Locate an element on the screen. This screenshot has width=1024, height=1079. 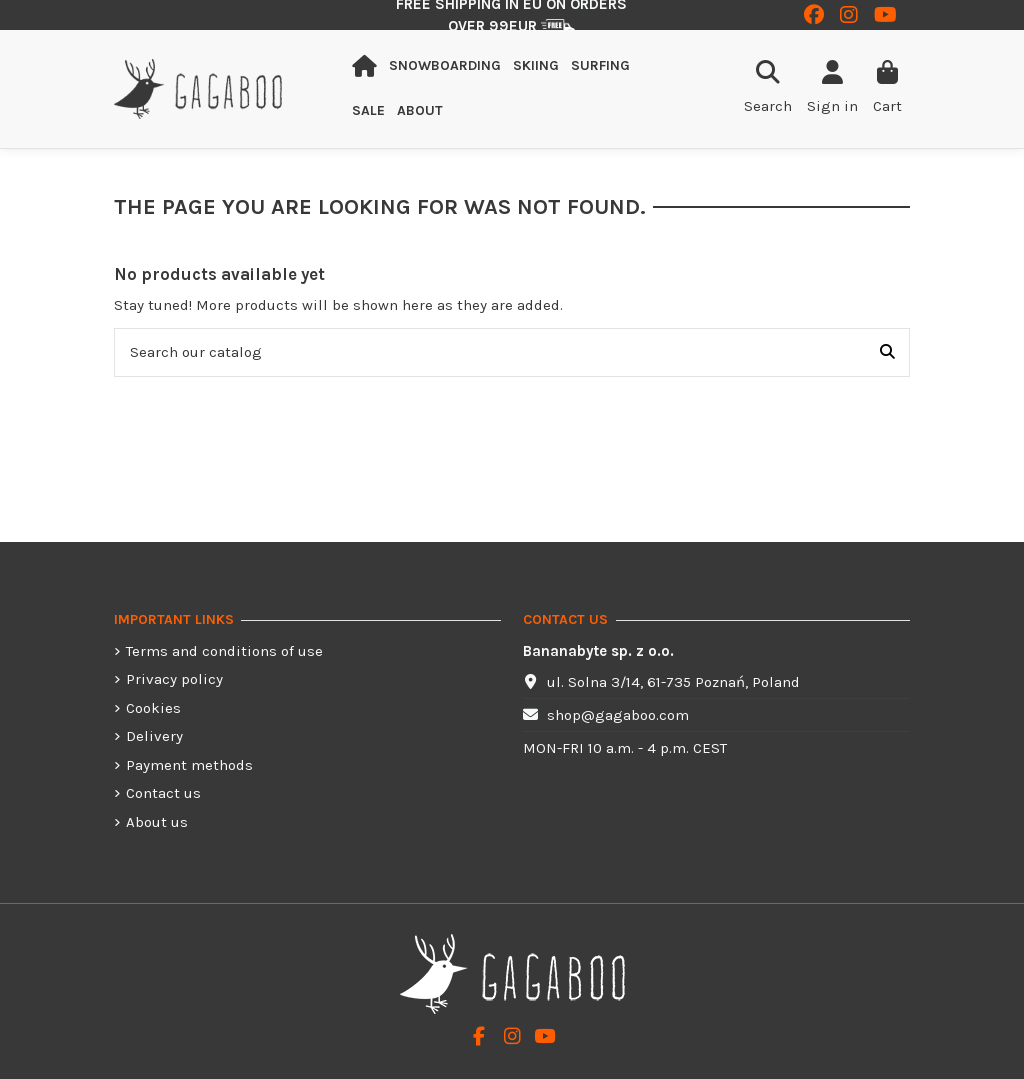
About us is located at coordinates (157, 822).